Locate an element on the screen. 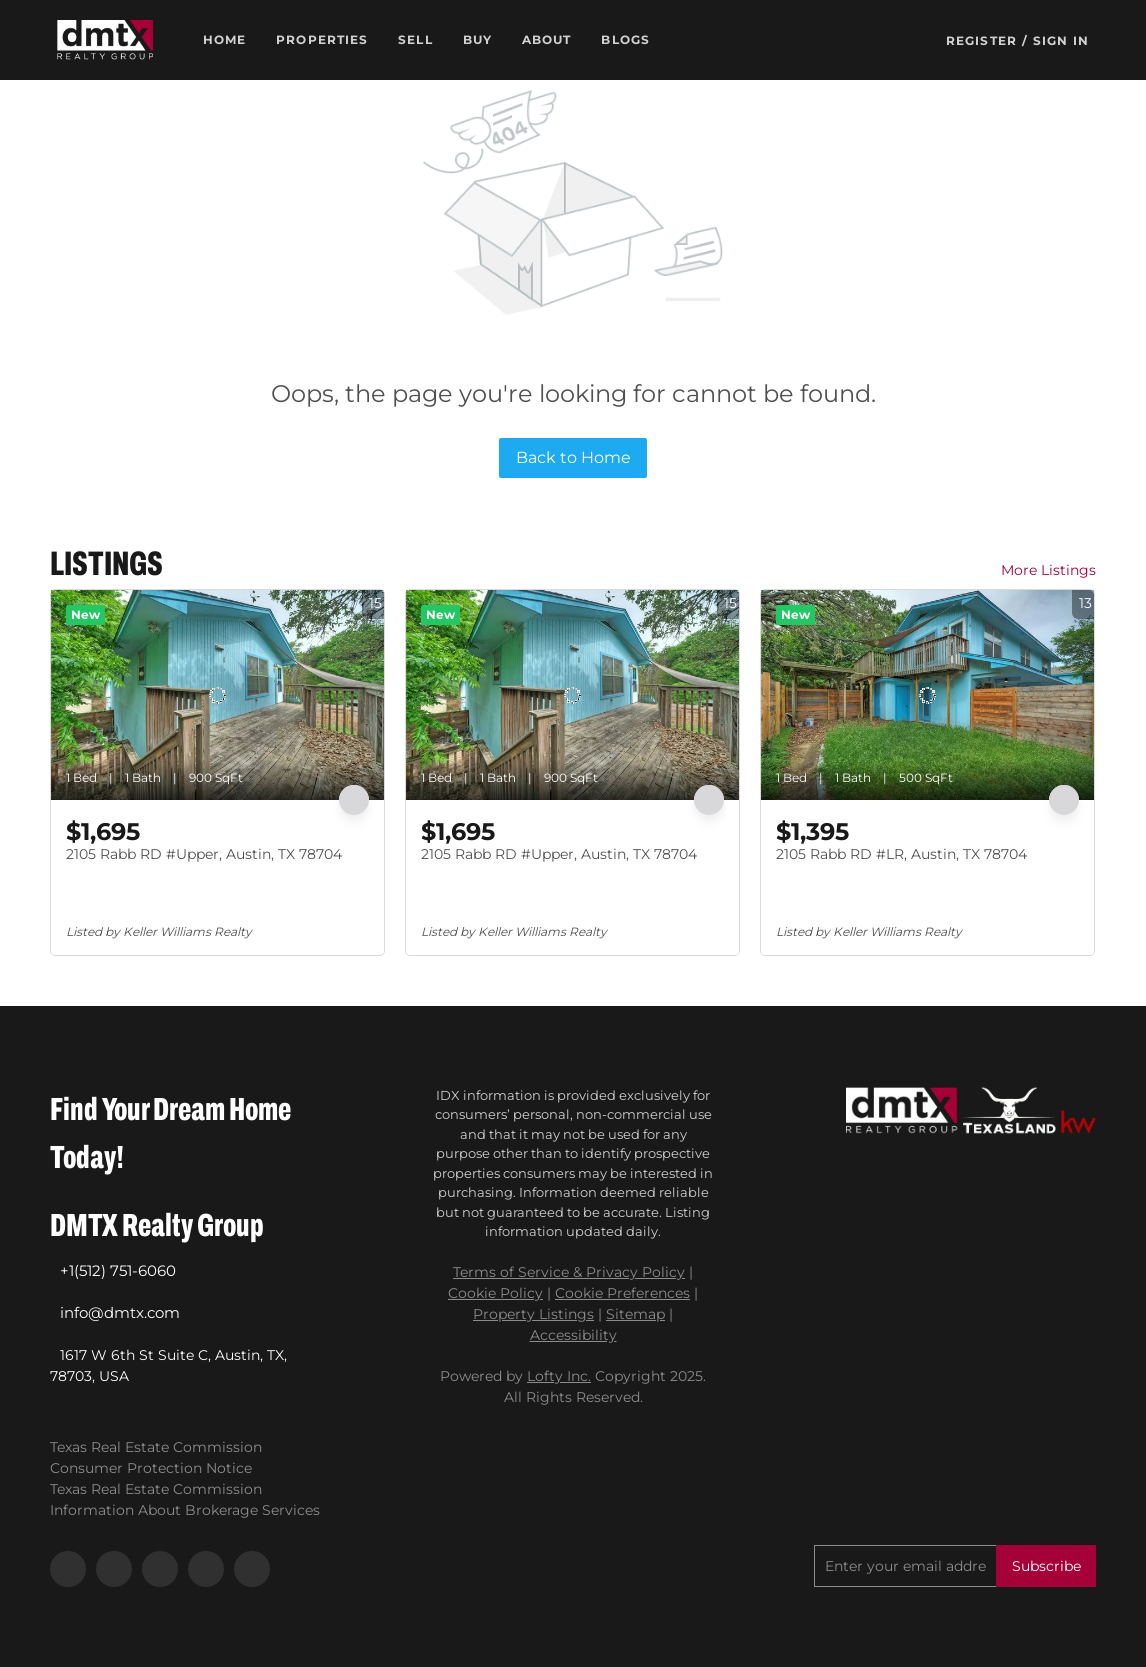  Lofty Inc. is located at coordinates (559, 1376).